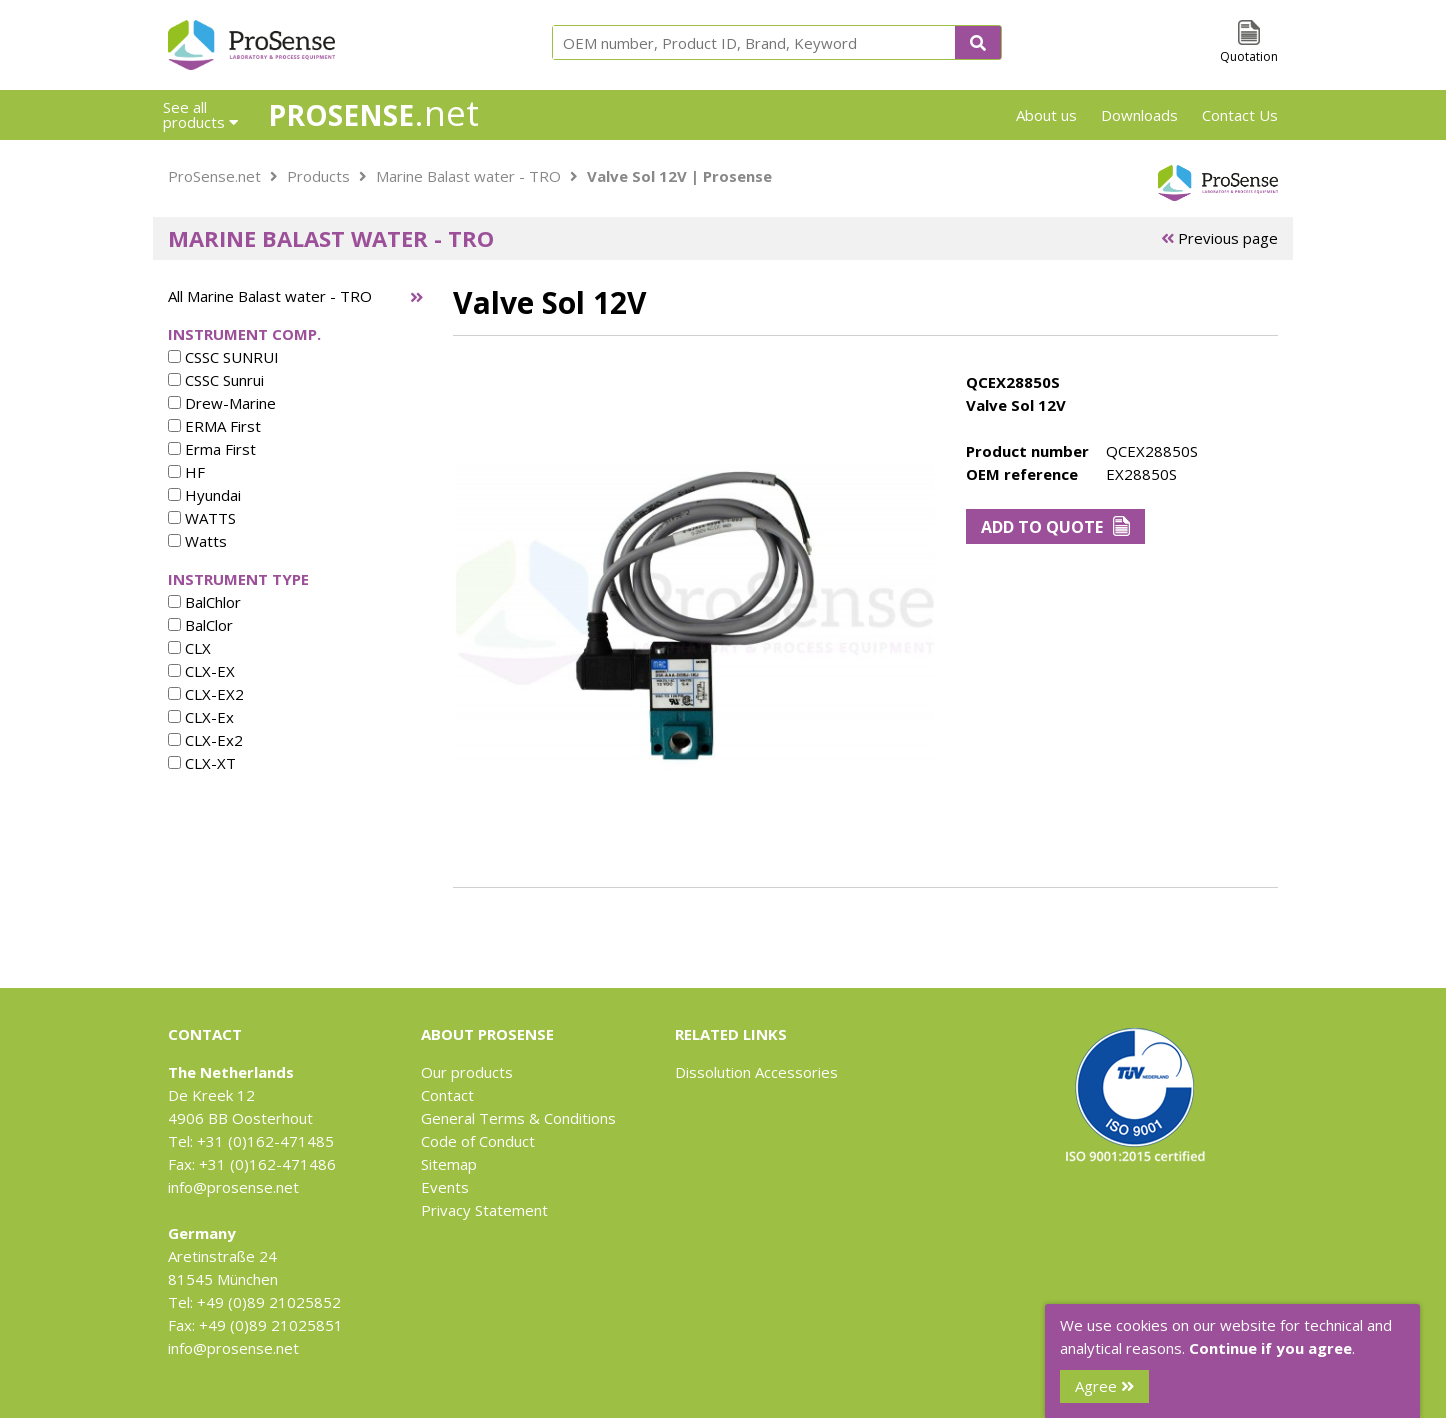 The height and width of the screenshot is (1418, 1446). What do you see at coordinates (270, 296) in the screenshot?
I see `All Marine Balast water - TRO` at bounding box center [270, 296].